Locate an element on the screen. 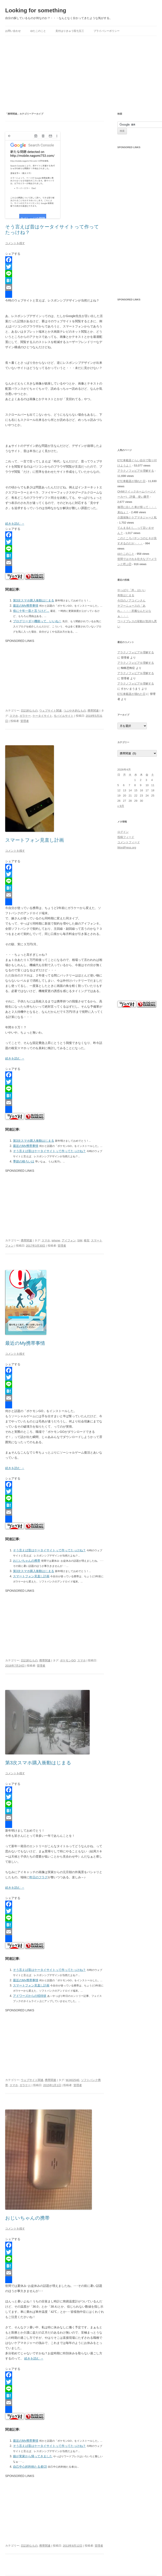 This screenshot has width=162, height=2576. 季節の移ろいは is located at coordinates (23, 1161).